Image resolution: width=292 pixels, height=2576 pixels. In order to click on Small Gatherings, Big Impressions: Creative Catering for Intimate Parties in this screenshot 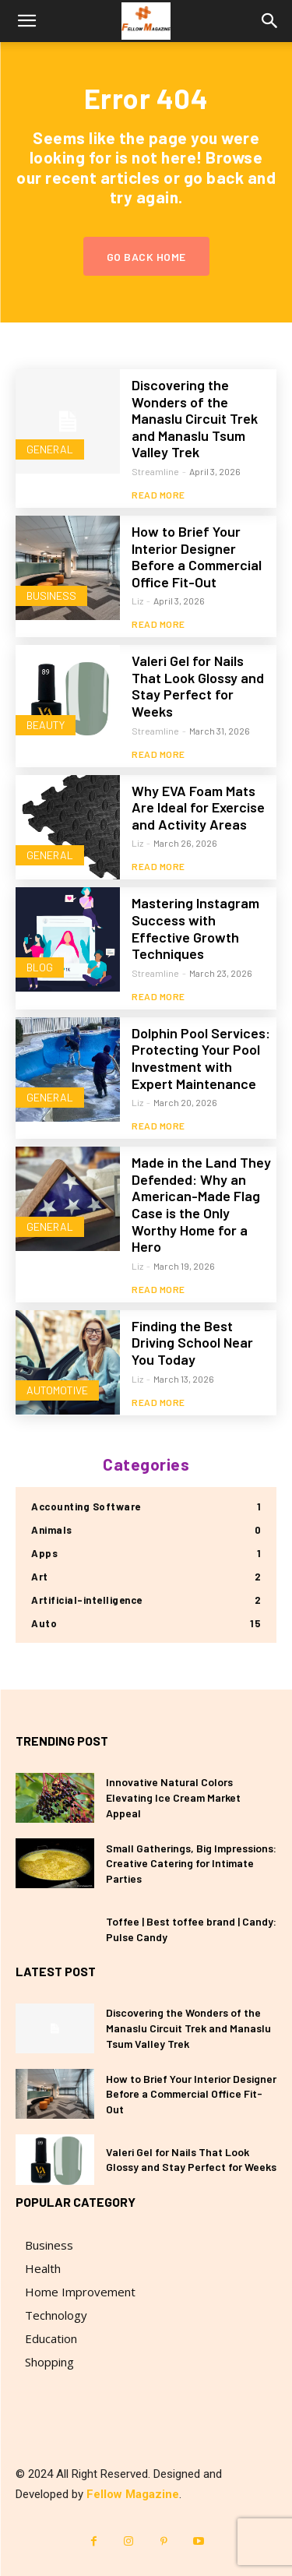, I will do `click(191, 1863)`.